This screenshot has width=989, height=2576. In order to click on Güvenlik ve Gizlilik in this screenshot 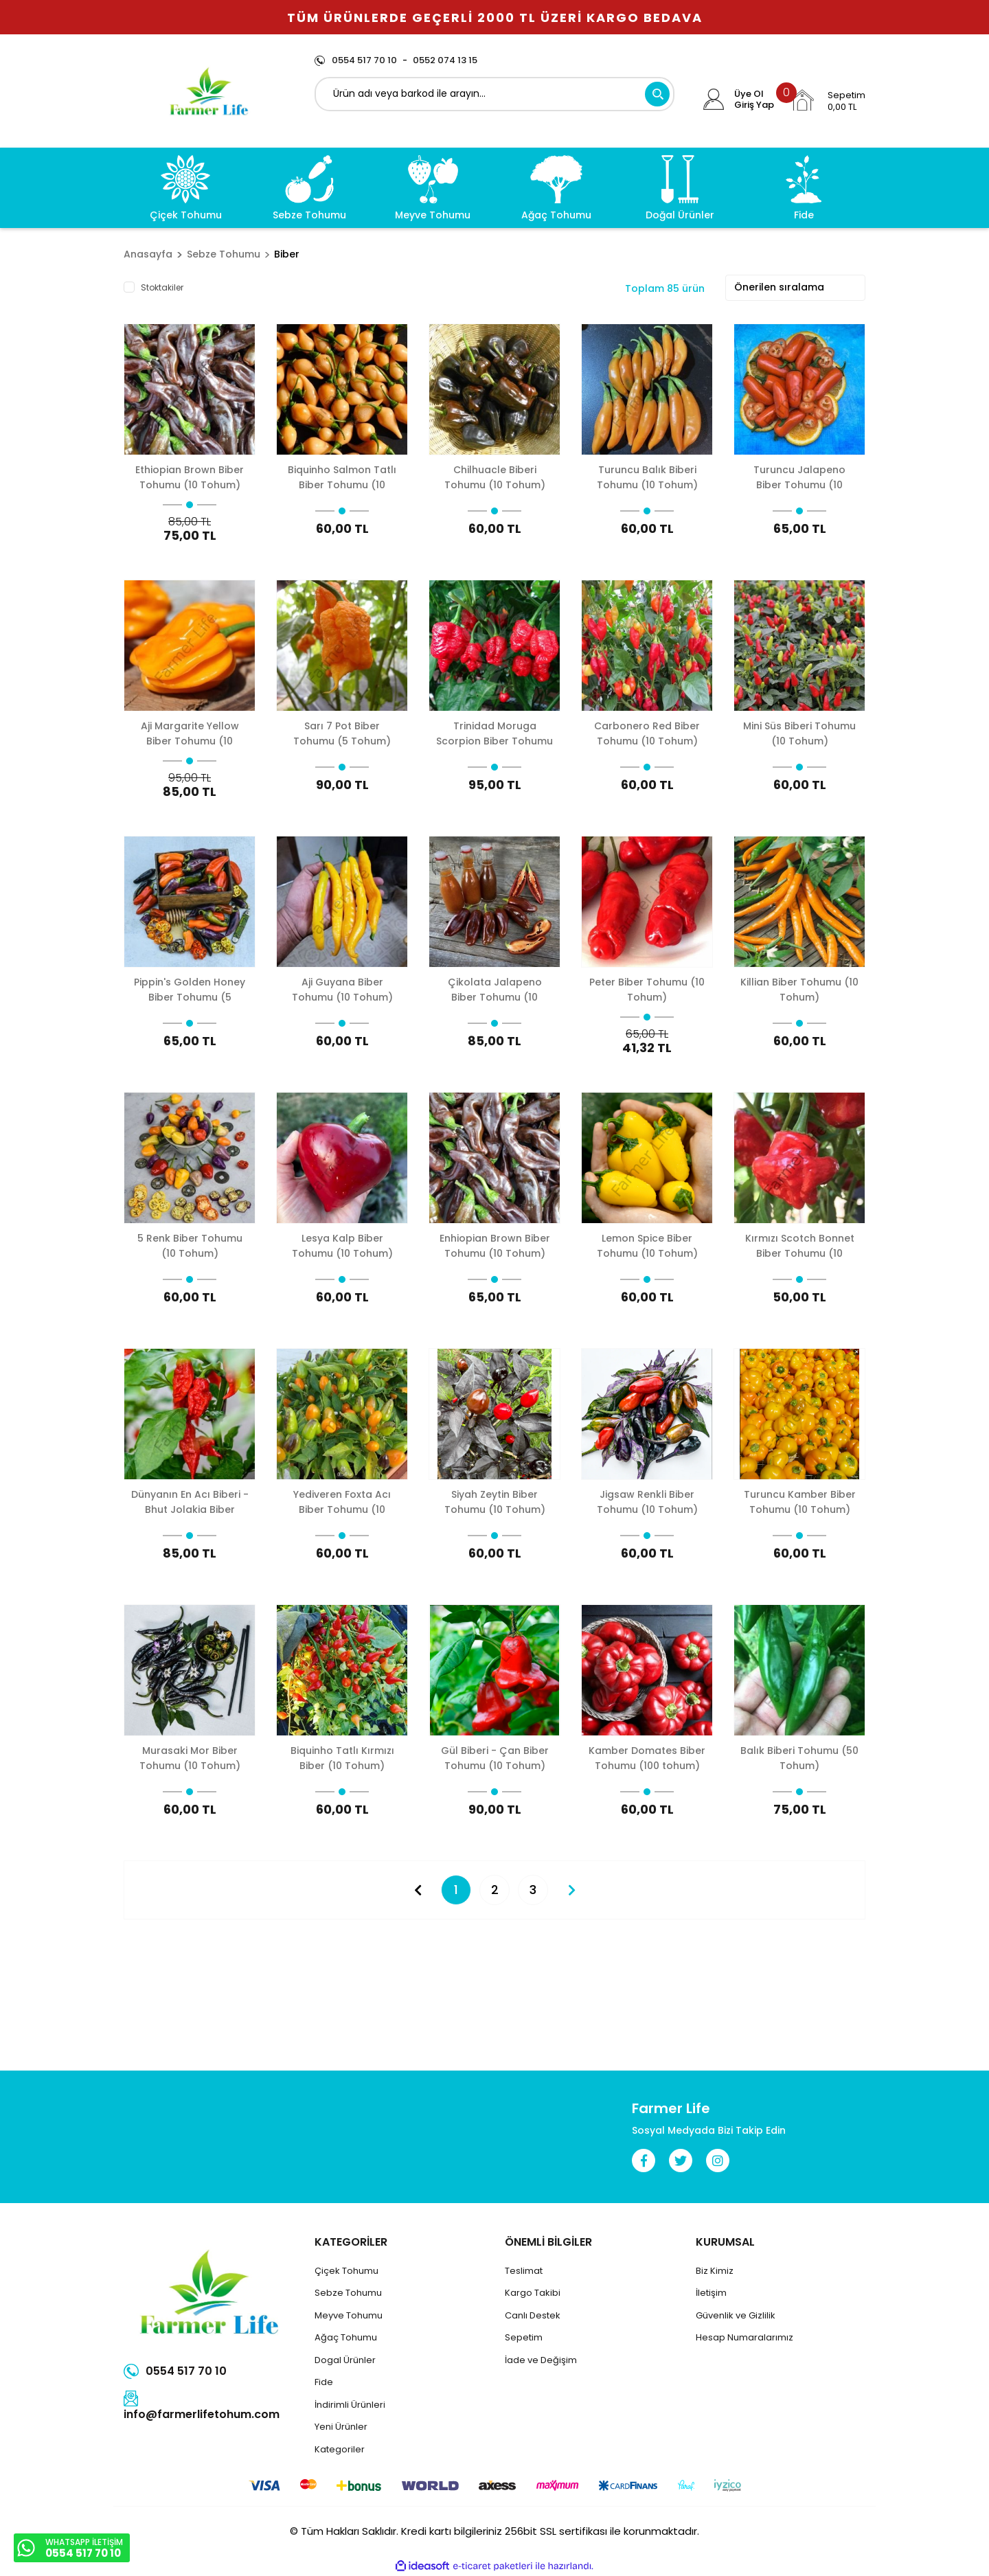, I will do `click(735, 2315)`.